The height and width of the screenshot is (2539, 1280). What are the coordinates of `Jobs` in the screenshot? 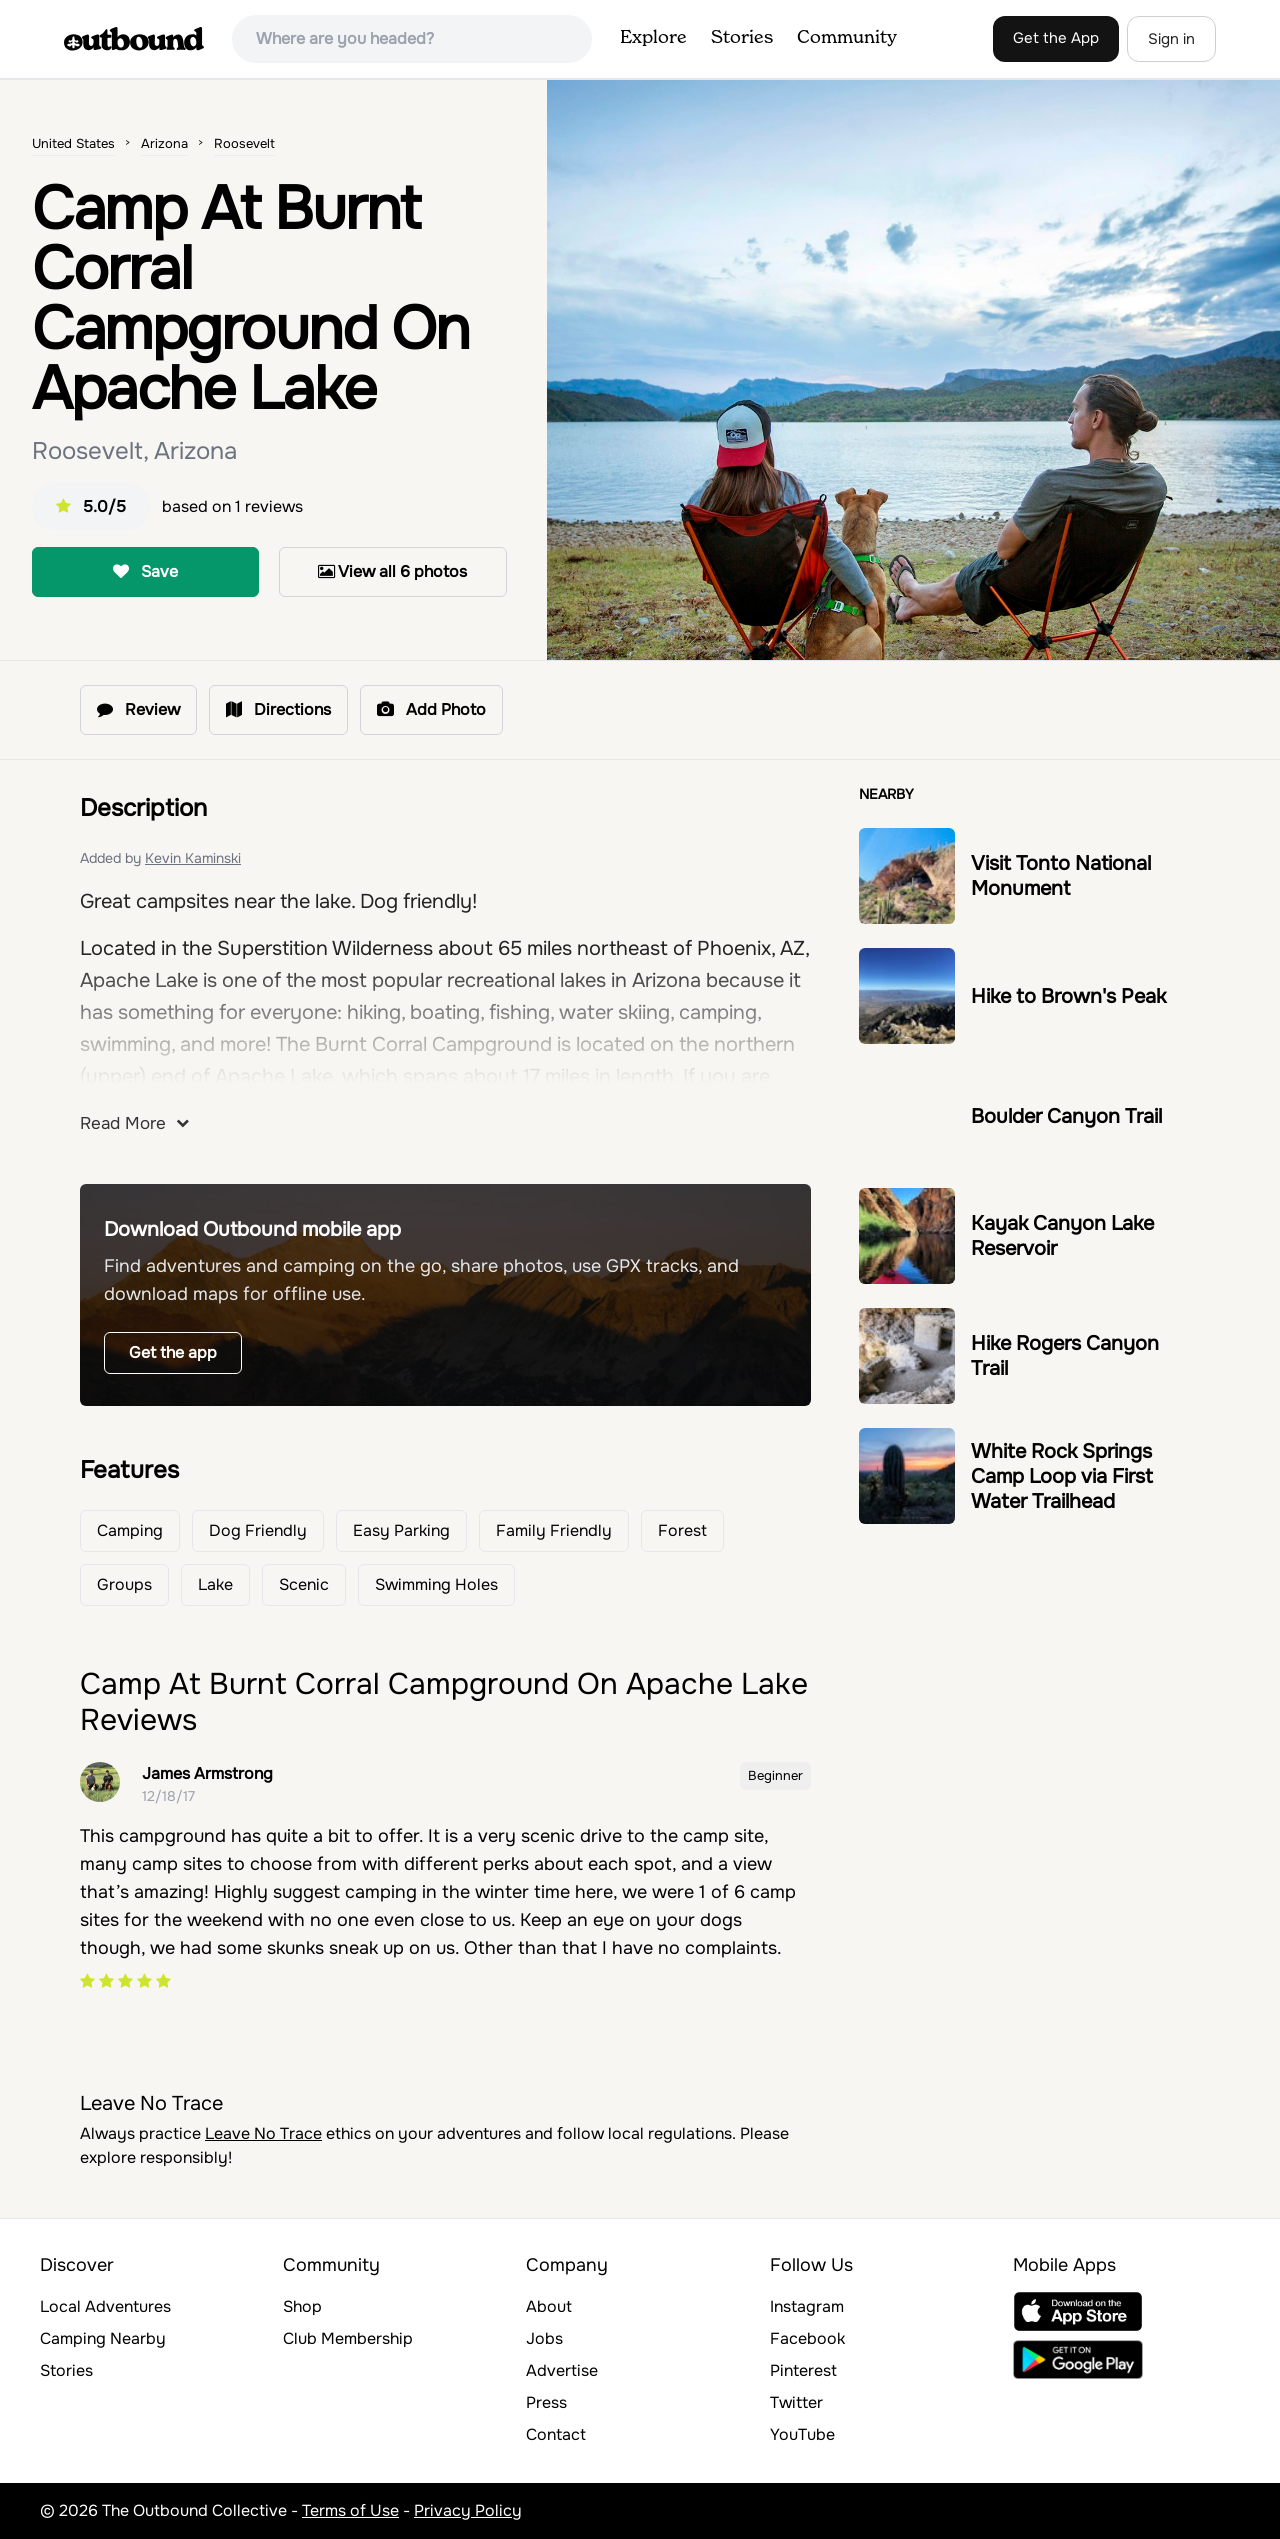 It's located at (544, 2338).